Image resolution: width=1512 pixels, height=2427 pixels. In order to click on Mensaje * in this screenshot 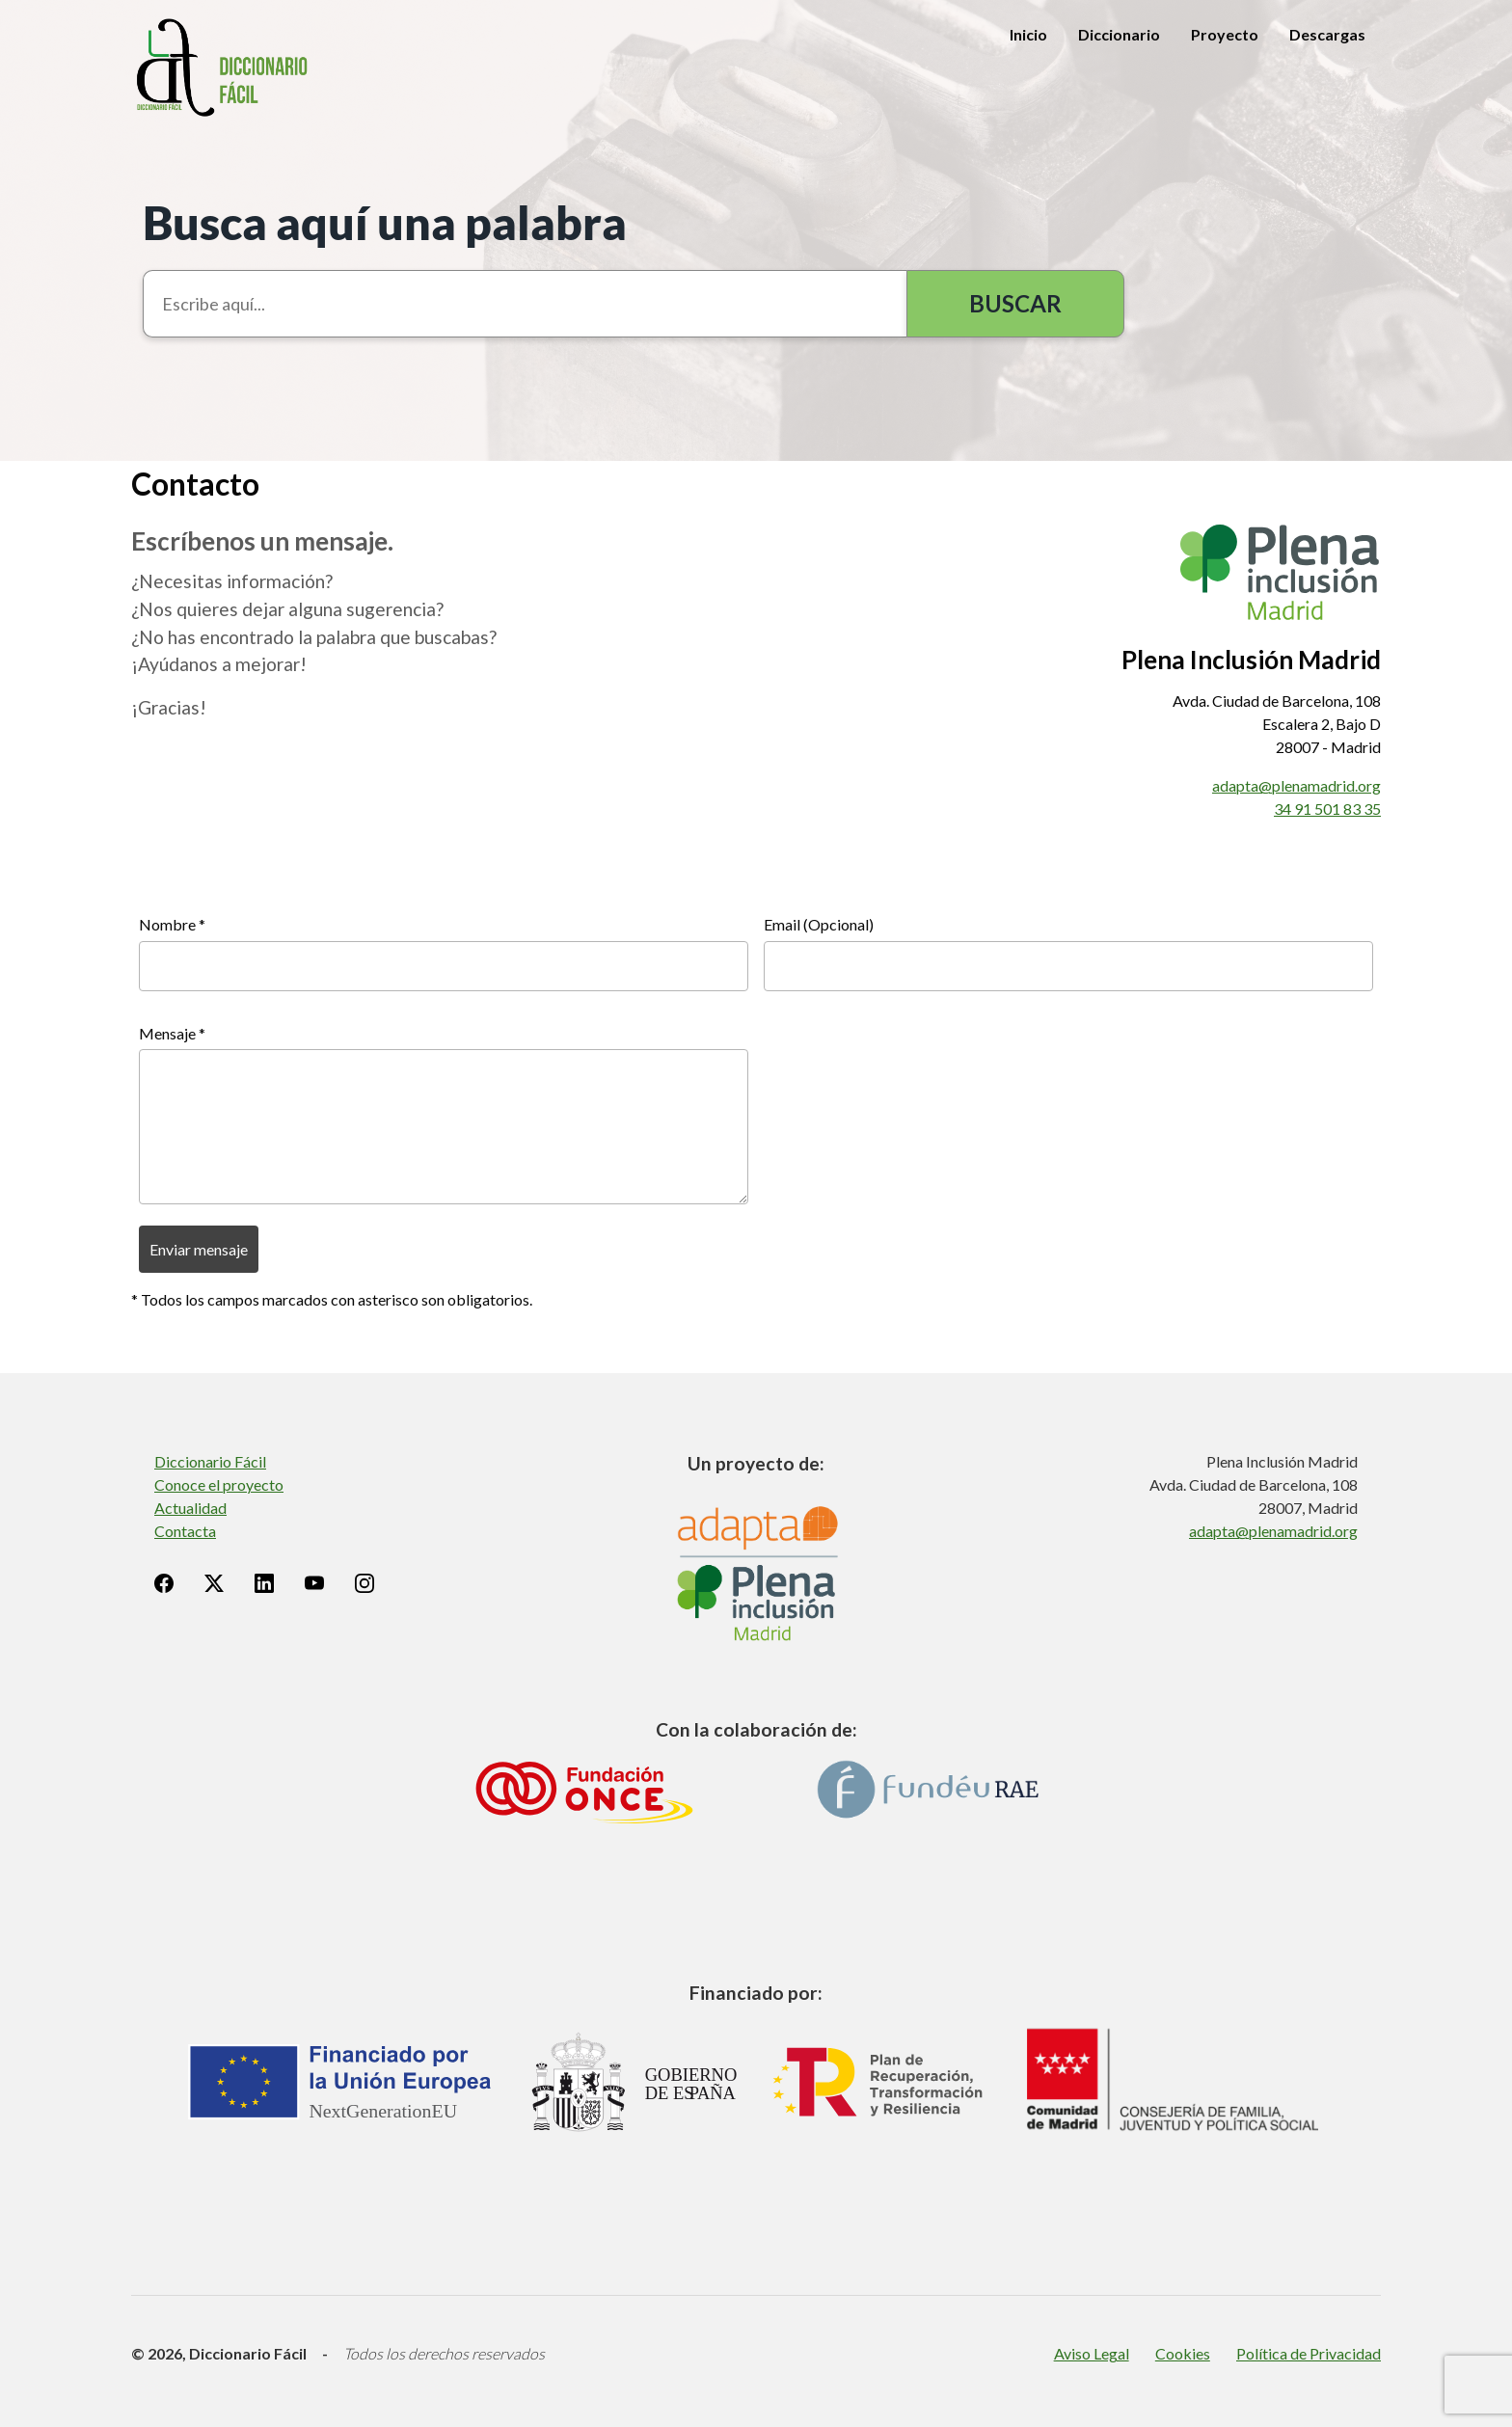, I will do `click(172, 1033)`.